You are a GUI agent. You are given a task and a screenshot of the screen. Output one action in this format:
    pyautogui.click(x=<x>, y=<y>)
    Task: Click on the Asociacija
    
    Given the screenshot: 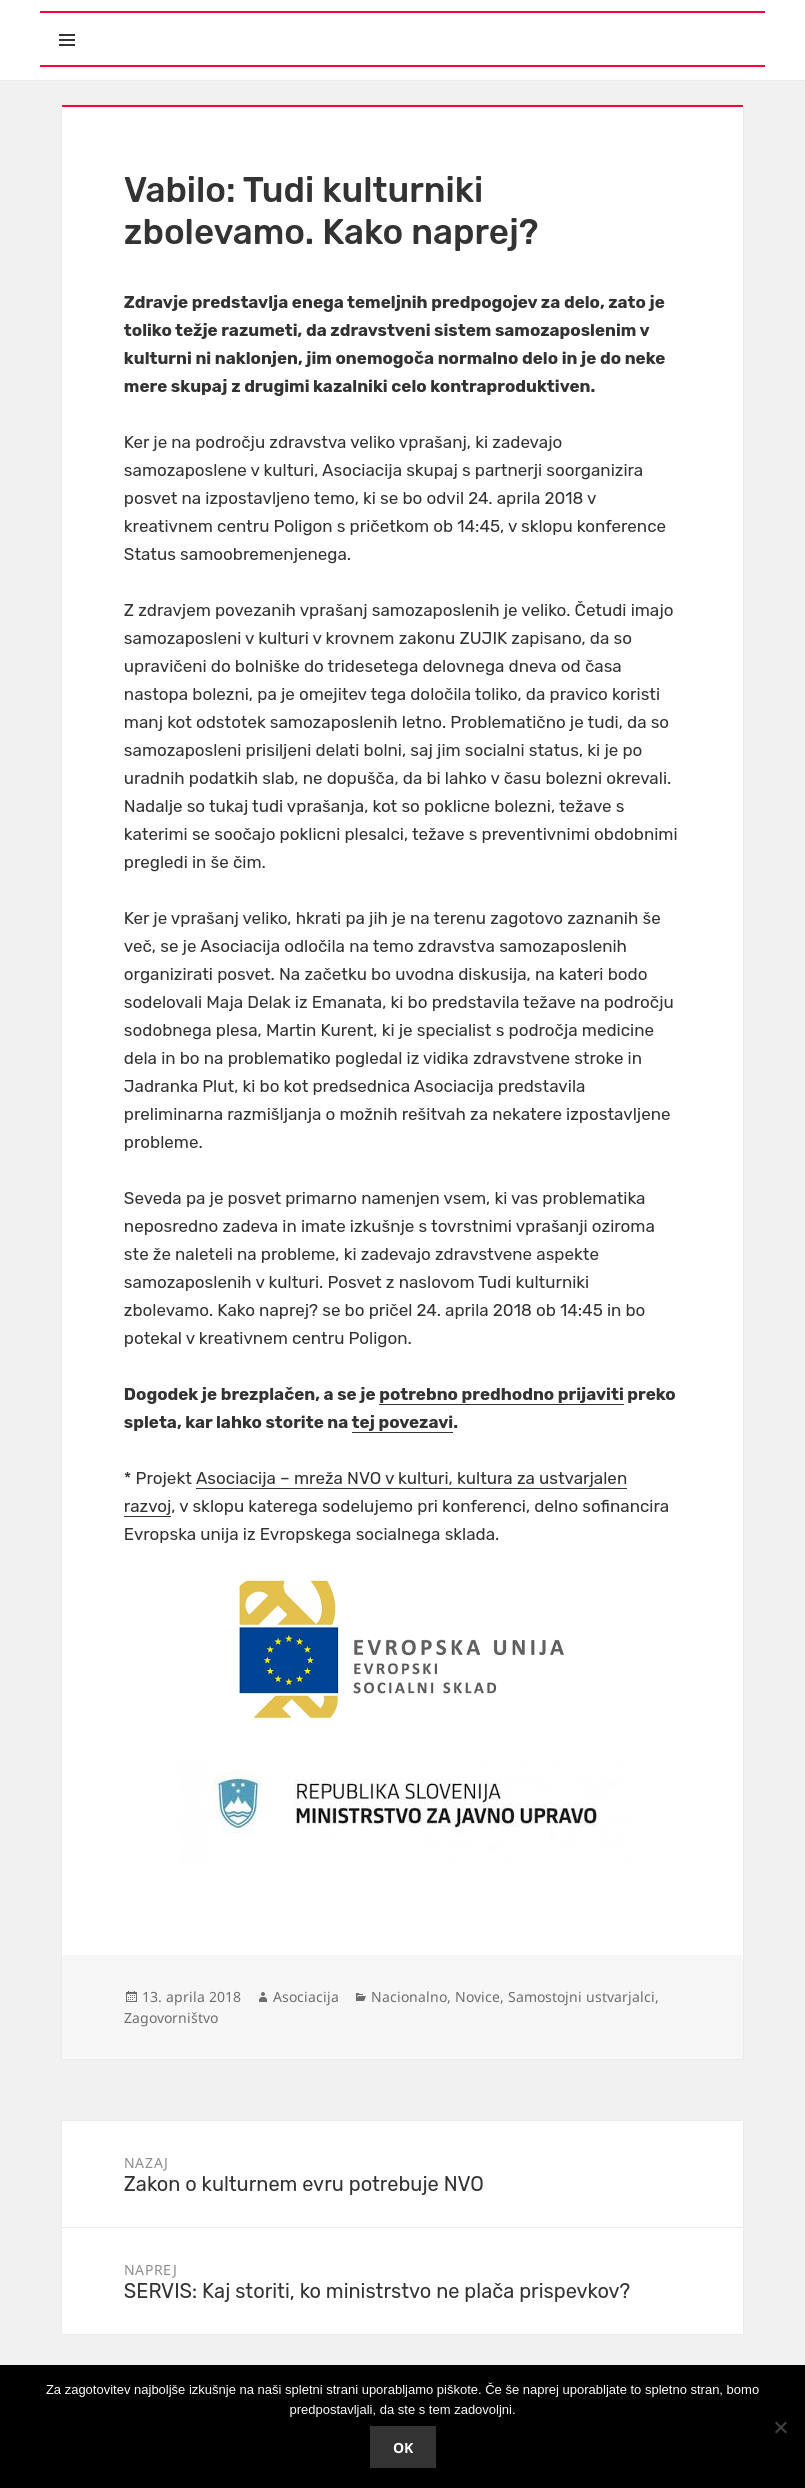 What is the action you would take?
    pyautogui.click(x=306, y=1996)
    